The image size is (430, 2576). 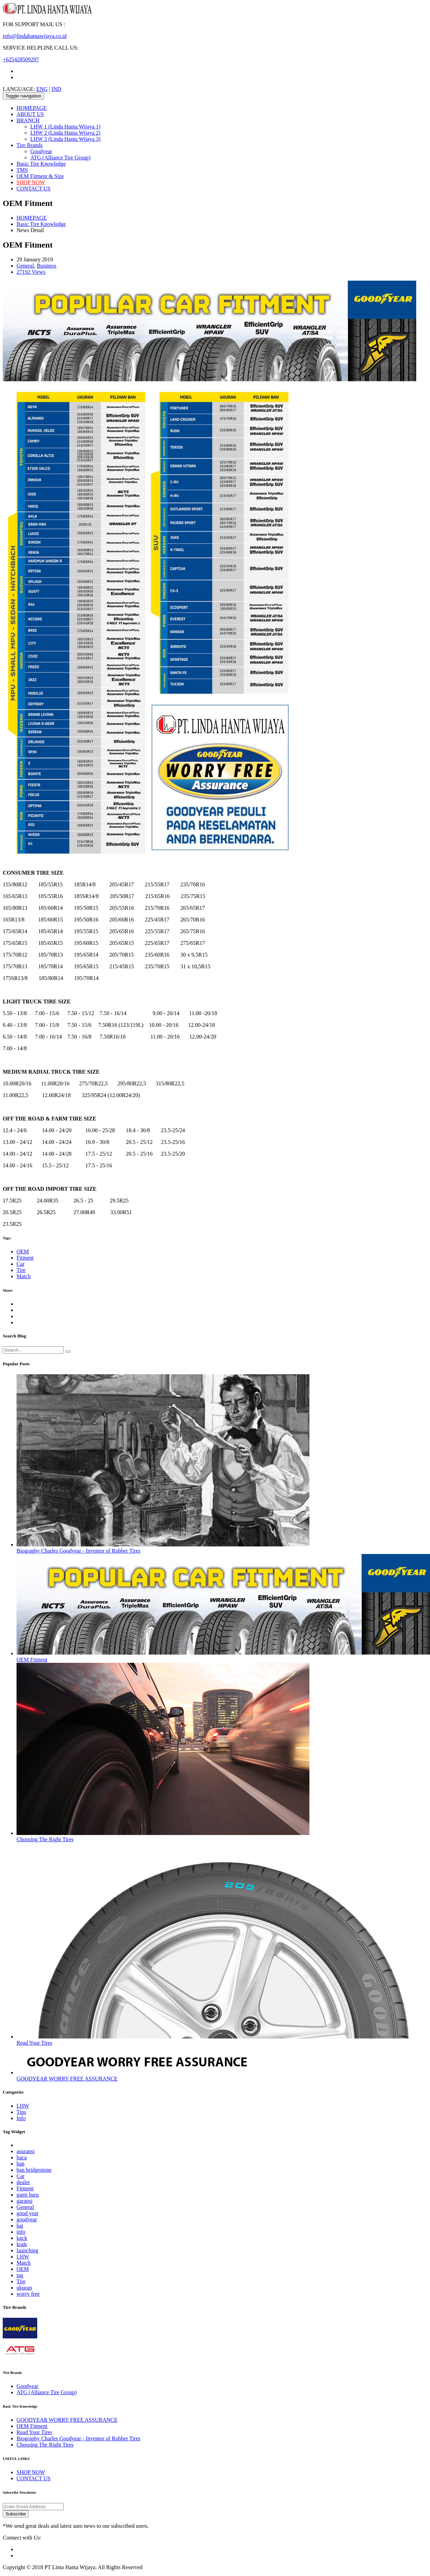 What do you see at coordinates (21, 2112) in the screenshot?
I see `Tips` at bounding box center [21, 2112].